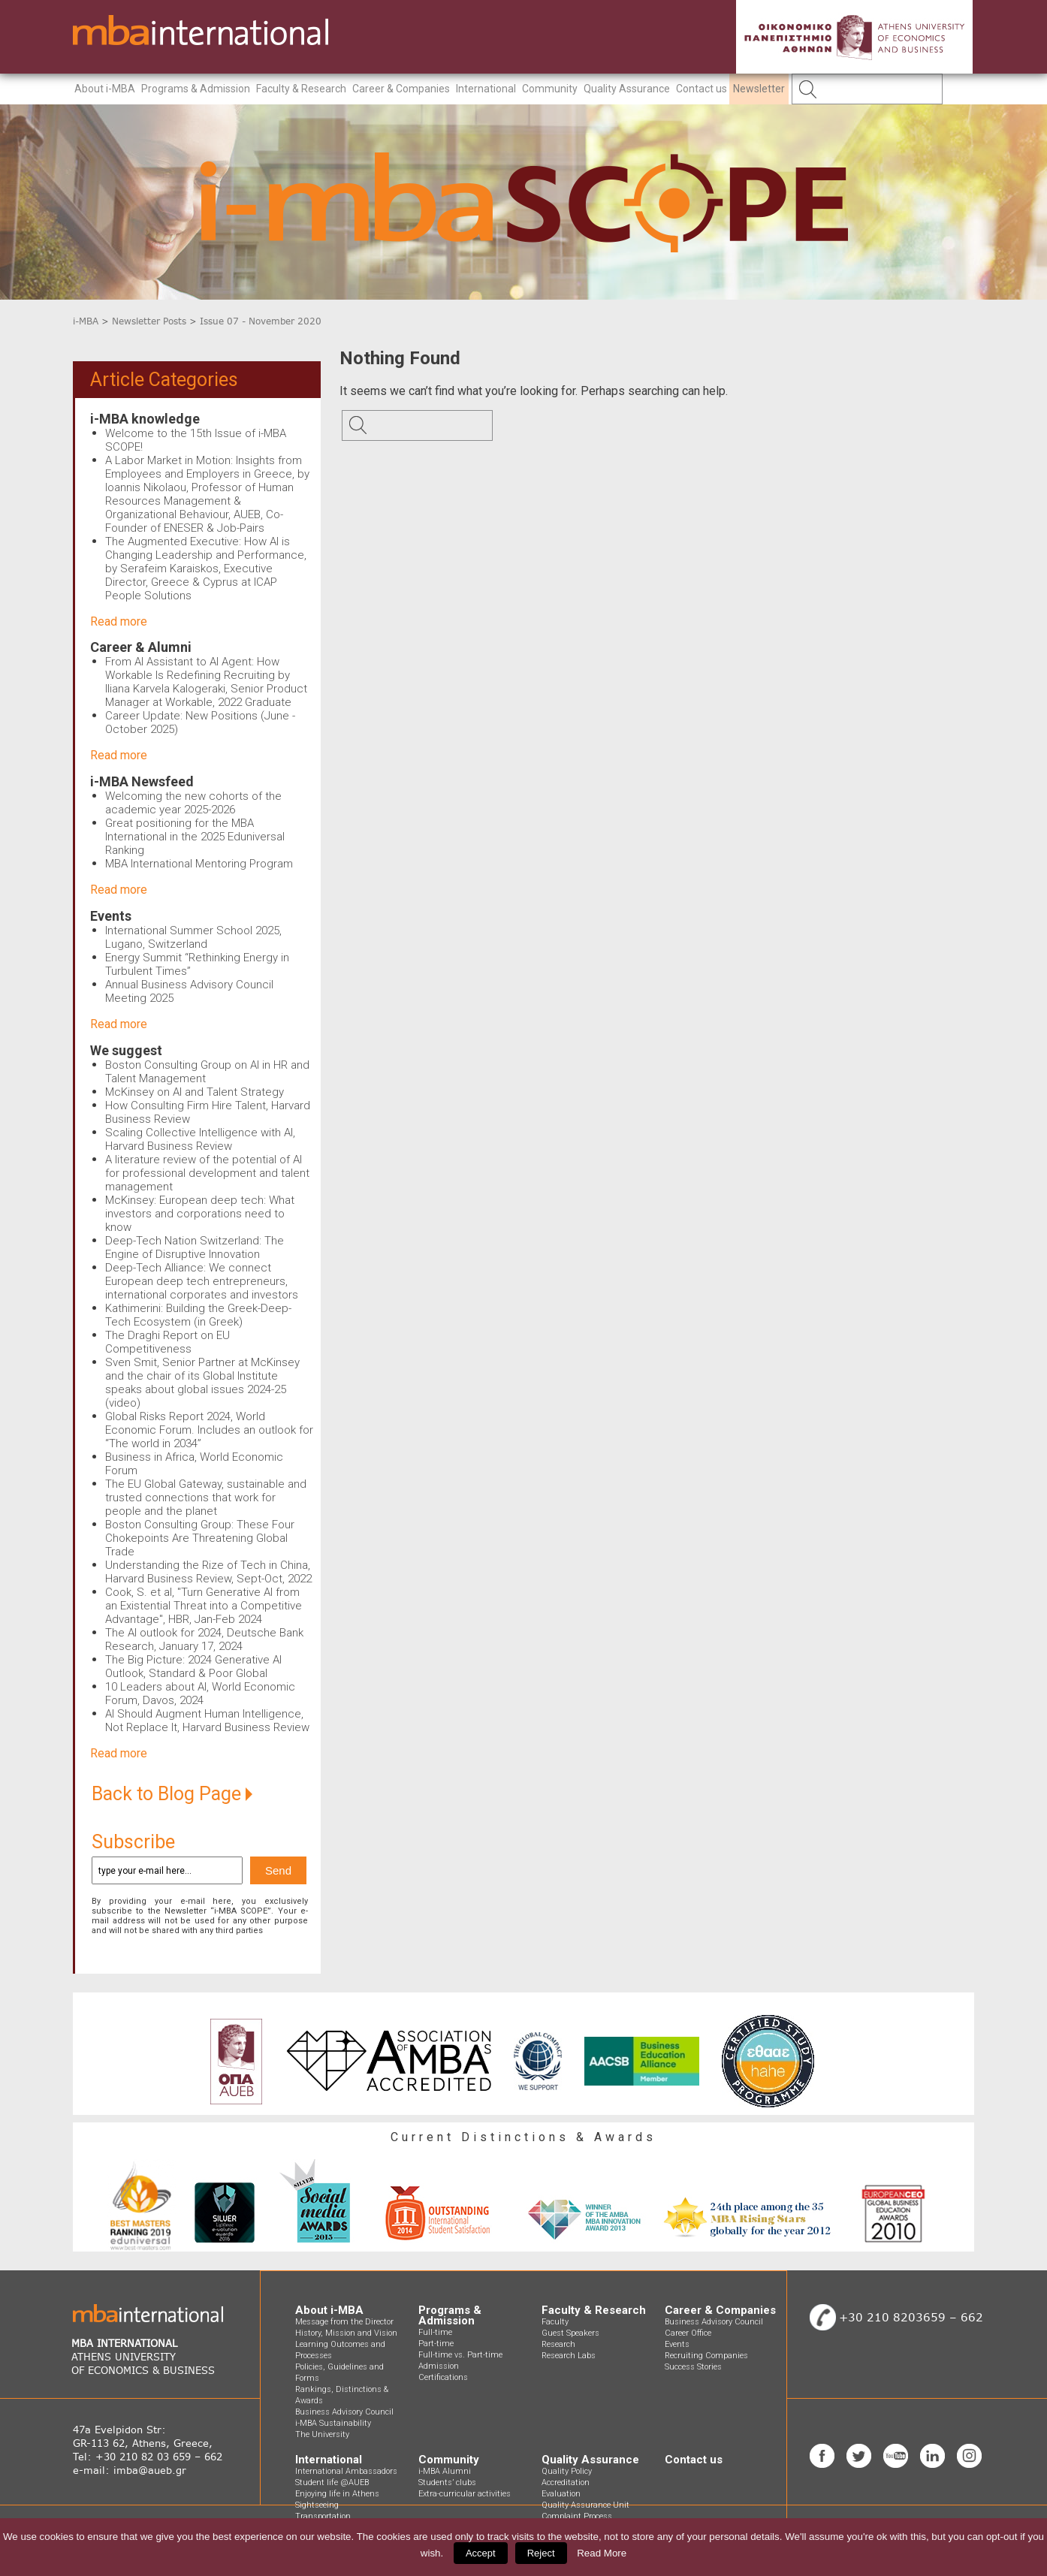  I want to click on Career Office, so click(688, 2333).